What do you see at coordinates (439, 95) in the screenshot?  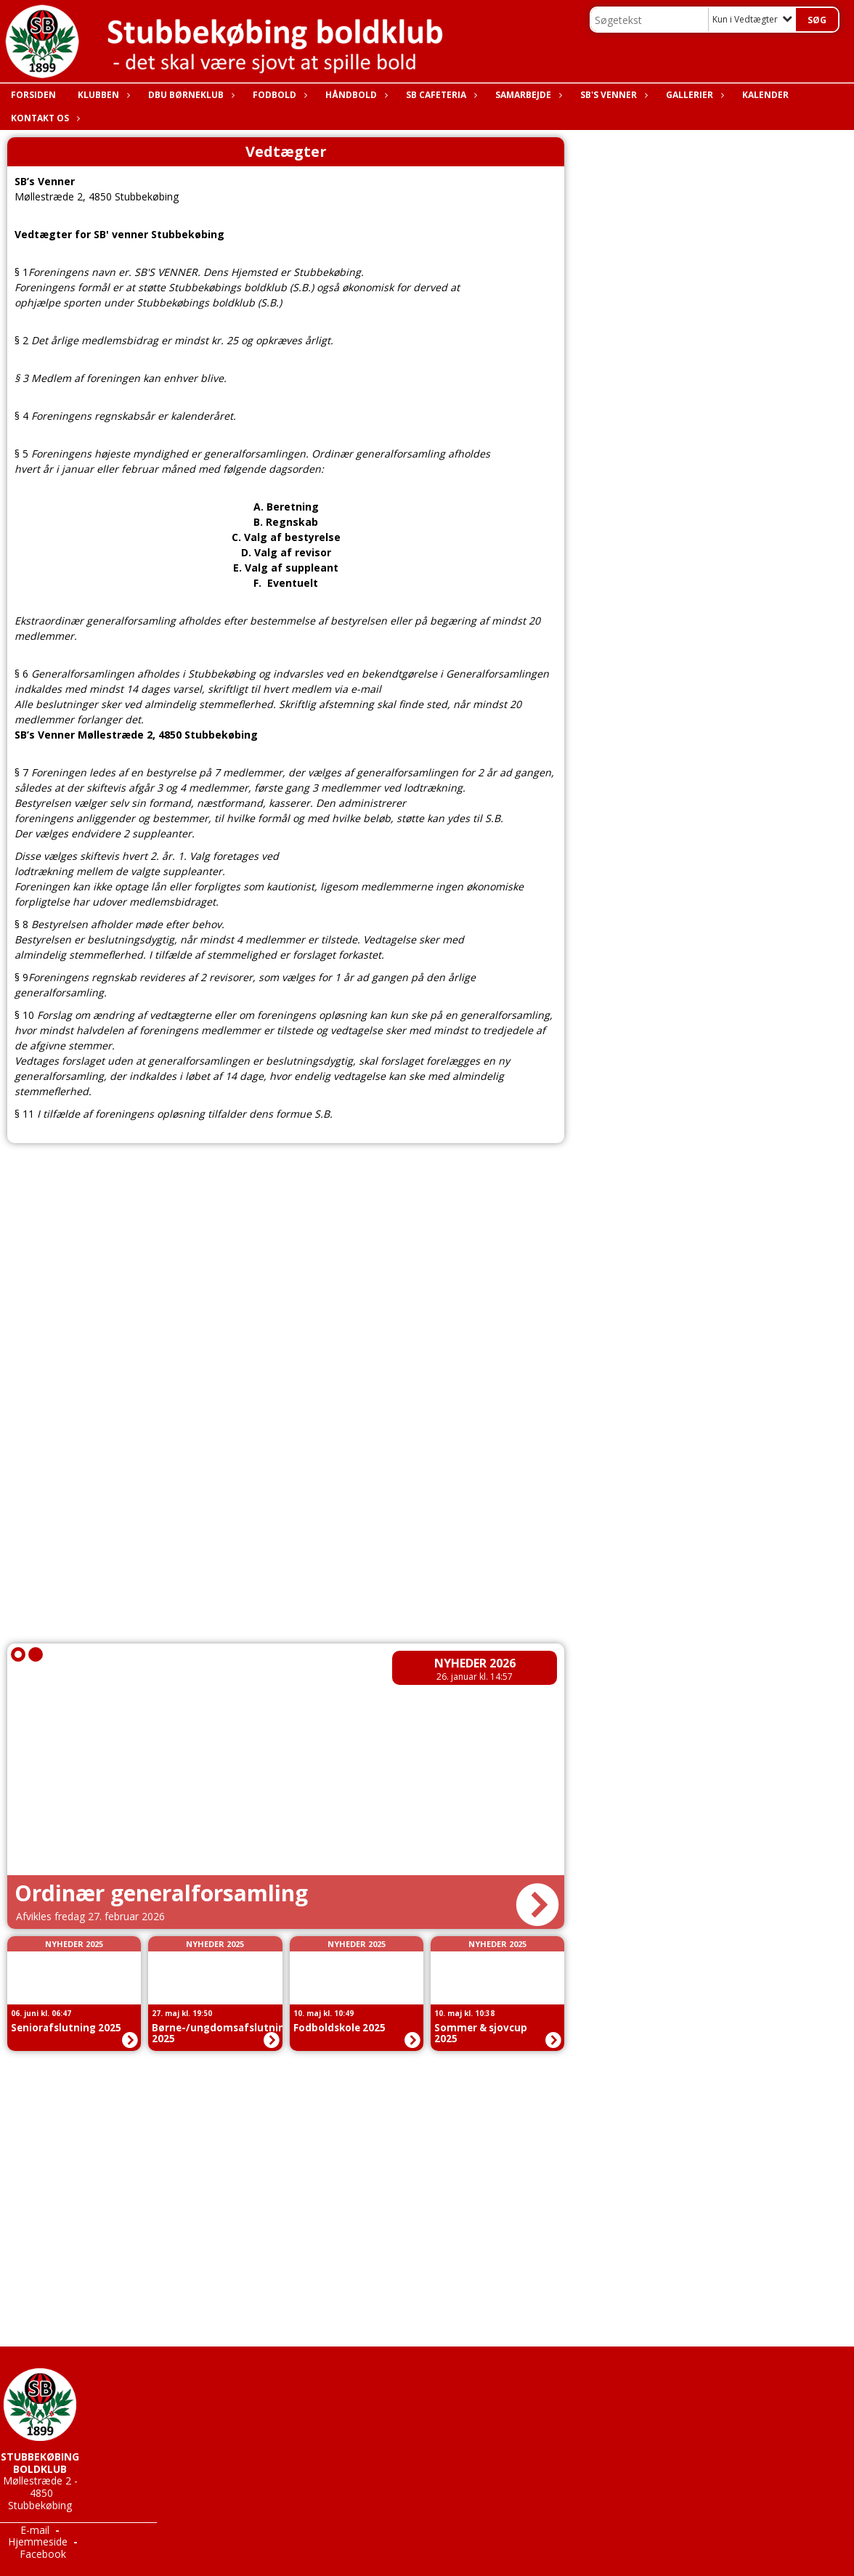 I see `SB Cafeteria` at bounding box center [439, 95].